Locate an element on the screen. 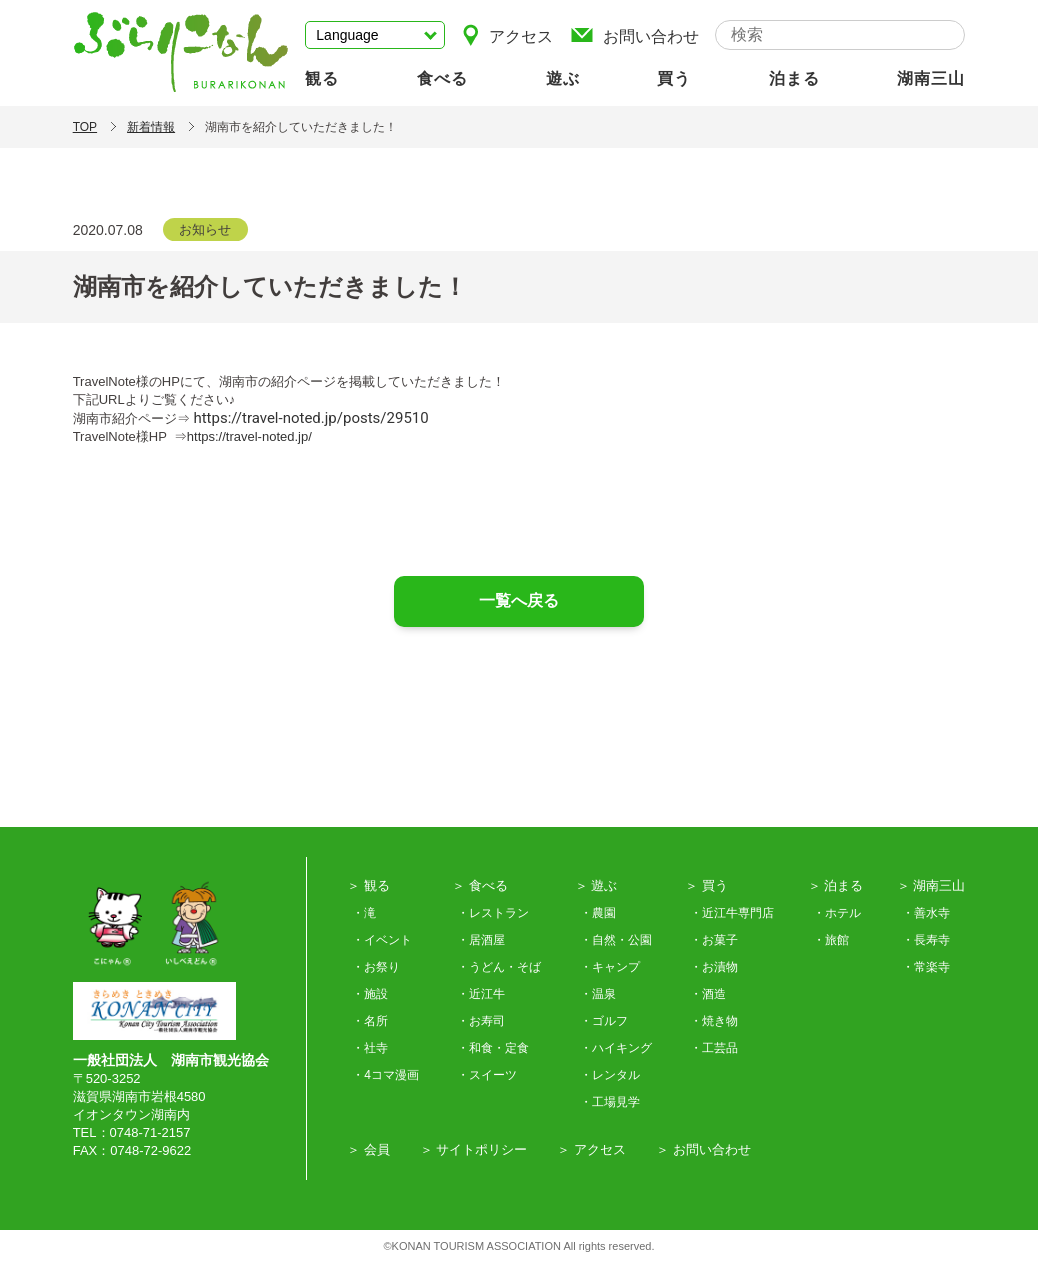 The image size is (1038, 1262). ＞ サイトポリシー is located at coordinates (474, 1149).